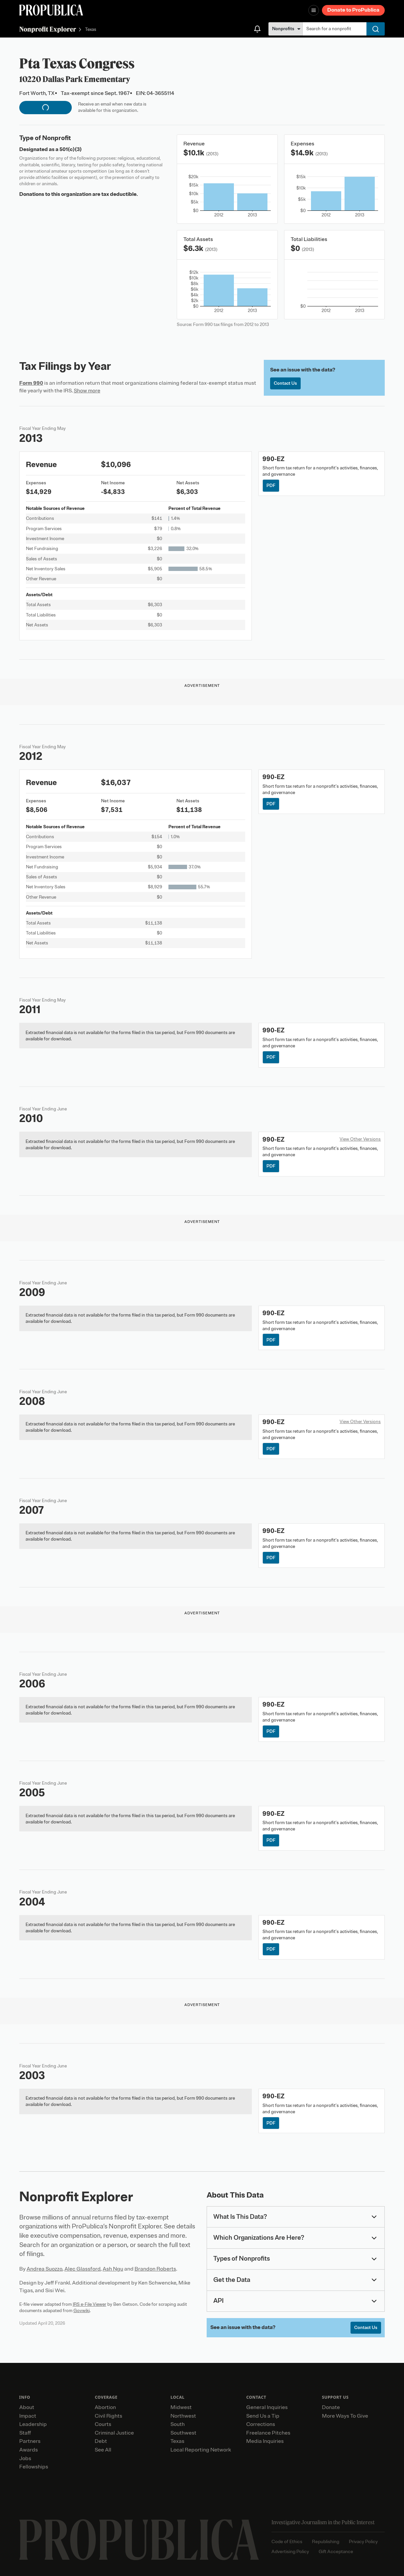  Describe the element at coordinates (44, 2269) in the screenshot. I see `Andrea Suozzo` at that location.